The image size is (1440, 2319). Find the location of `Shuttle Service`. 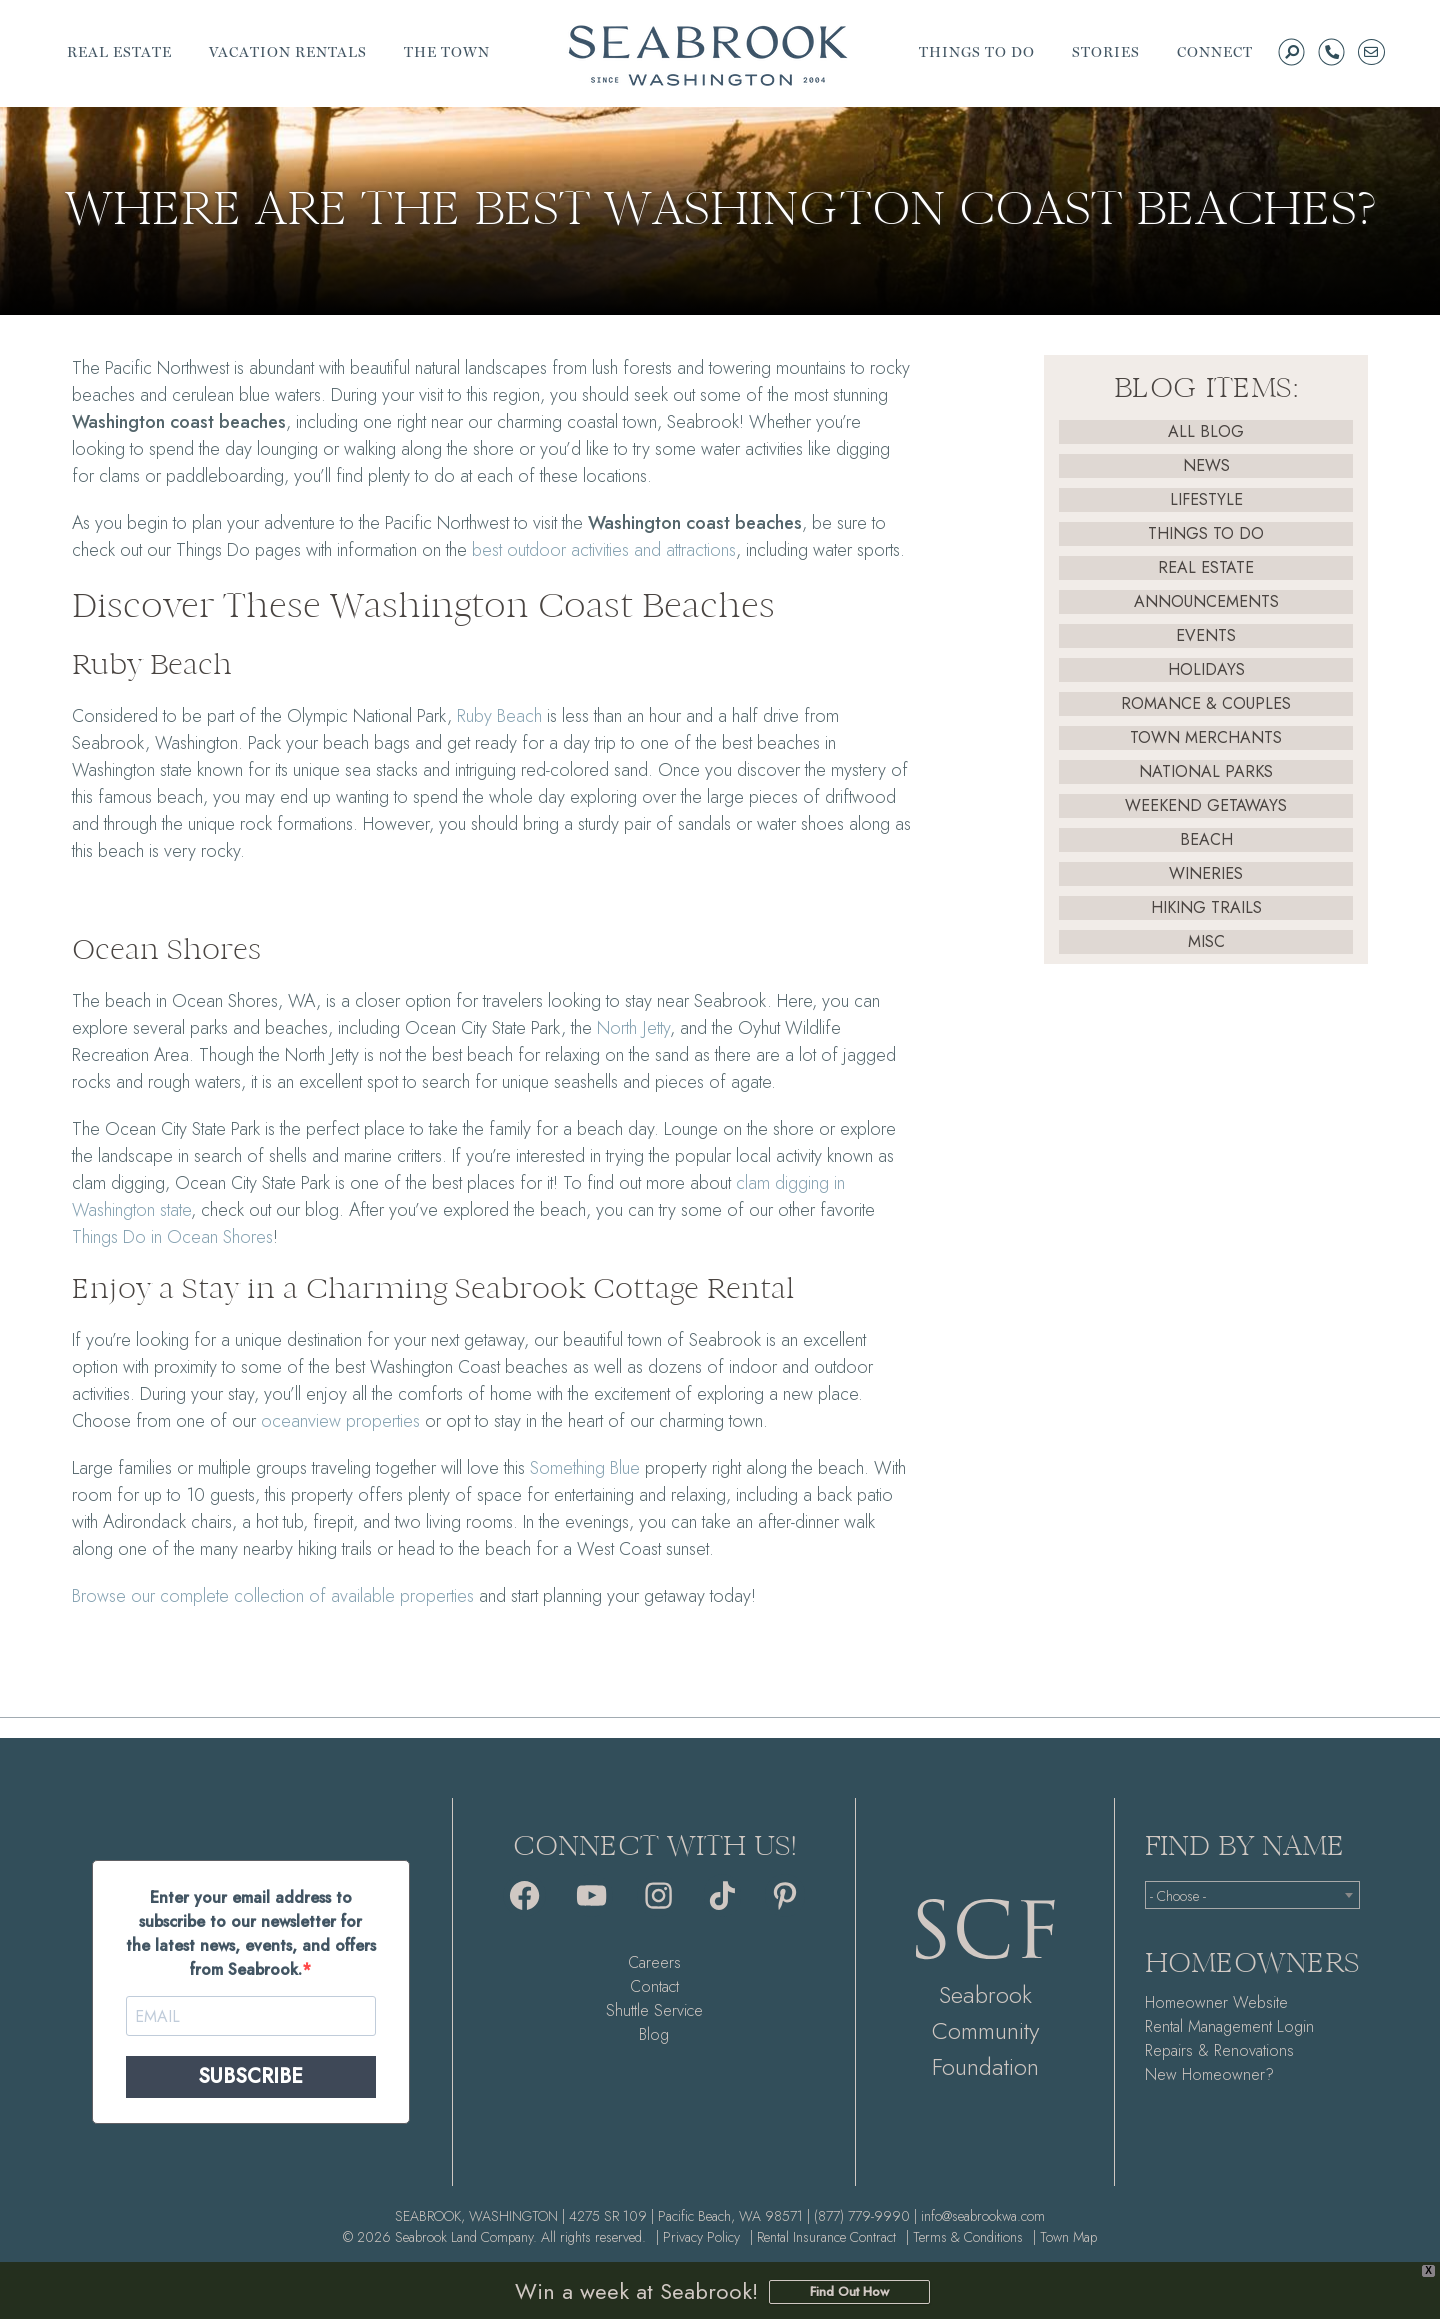

Shuttle Service is located at coordinates (654, 2010).